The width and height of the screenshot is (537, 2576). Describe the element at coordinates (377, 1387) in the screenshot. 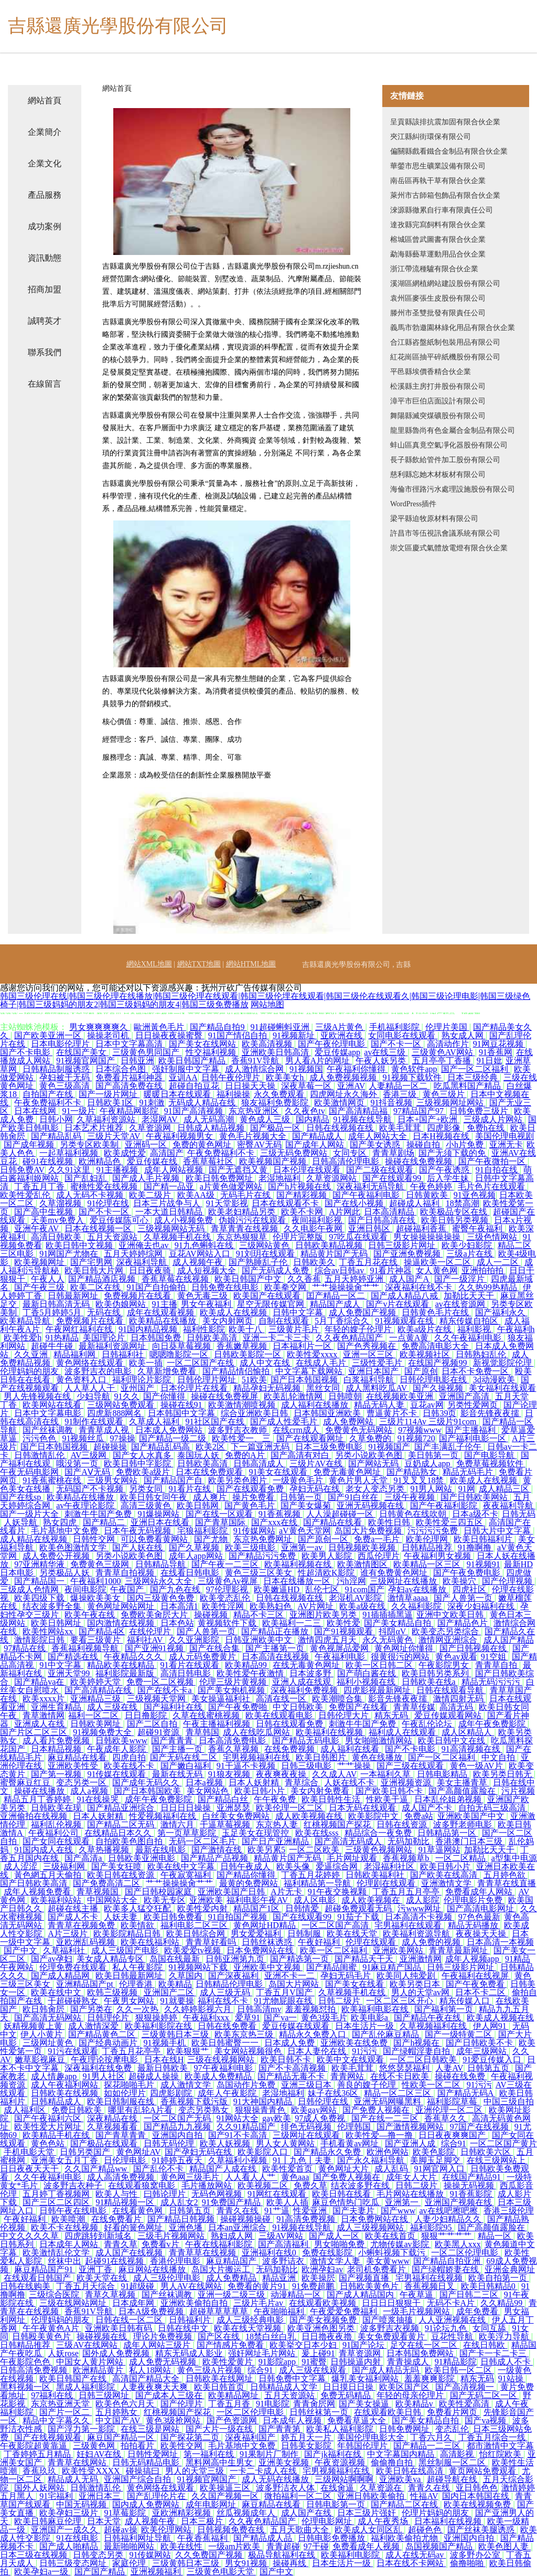

I see `成人黑料吃瓜AV` at that location.